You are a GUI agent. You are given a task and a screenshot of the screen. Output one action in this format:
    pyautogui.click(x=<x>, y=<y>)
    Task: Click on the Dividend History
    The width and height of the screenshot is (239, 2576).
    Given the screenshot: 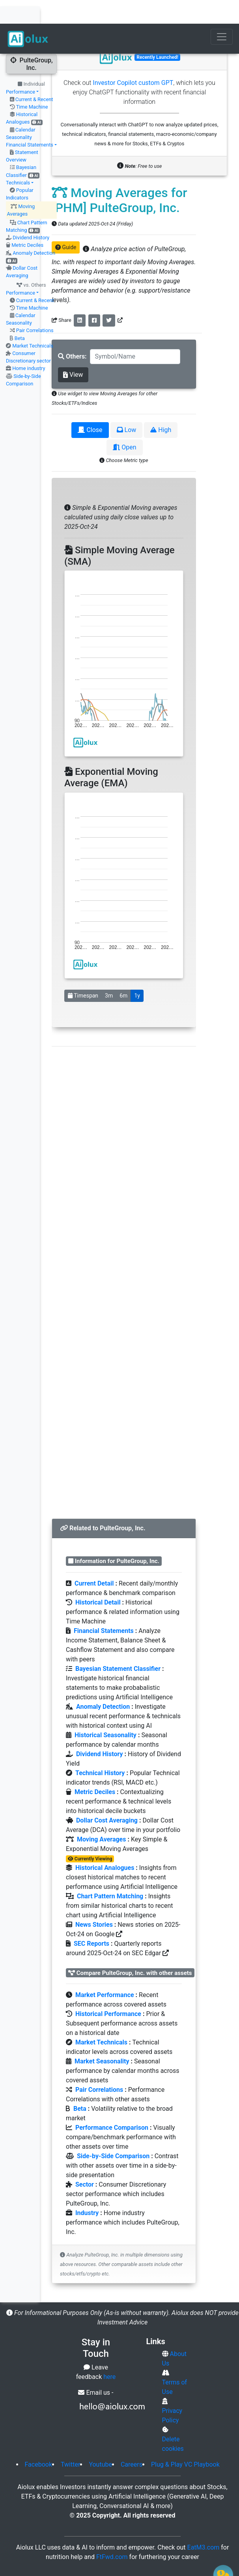 What is the action you would take?
    pyautogui.click(x=31, y=214)
    